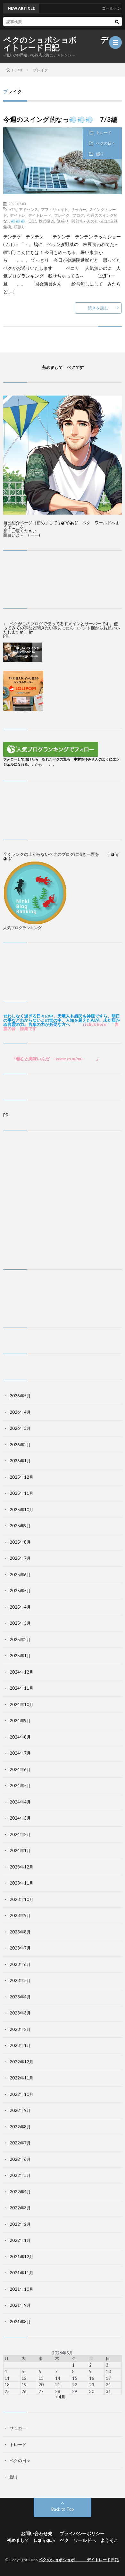  I want to click on 2023年4月, so click(20, 1996).